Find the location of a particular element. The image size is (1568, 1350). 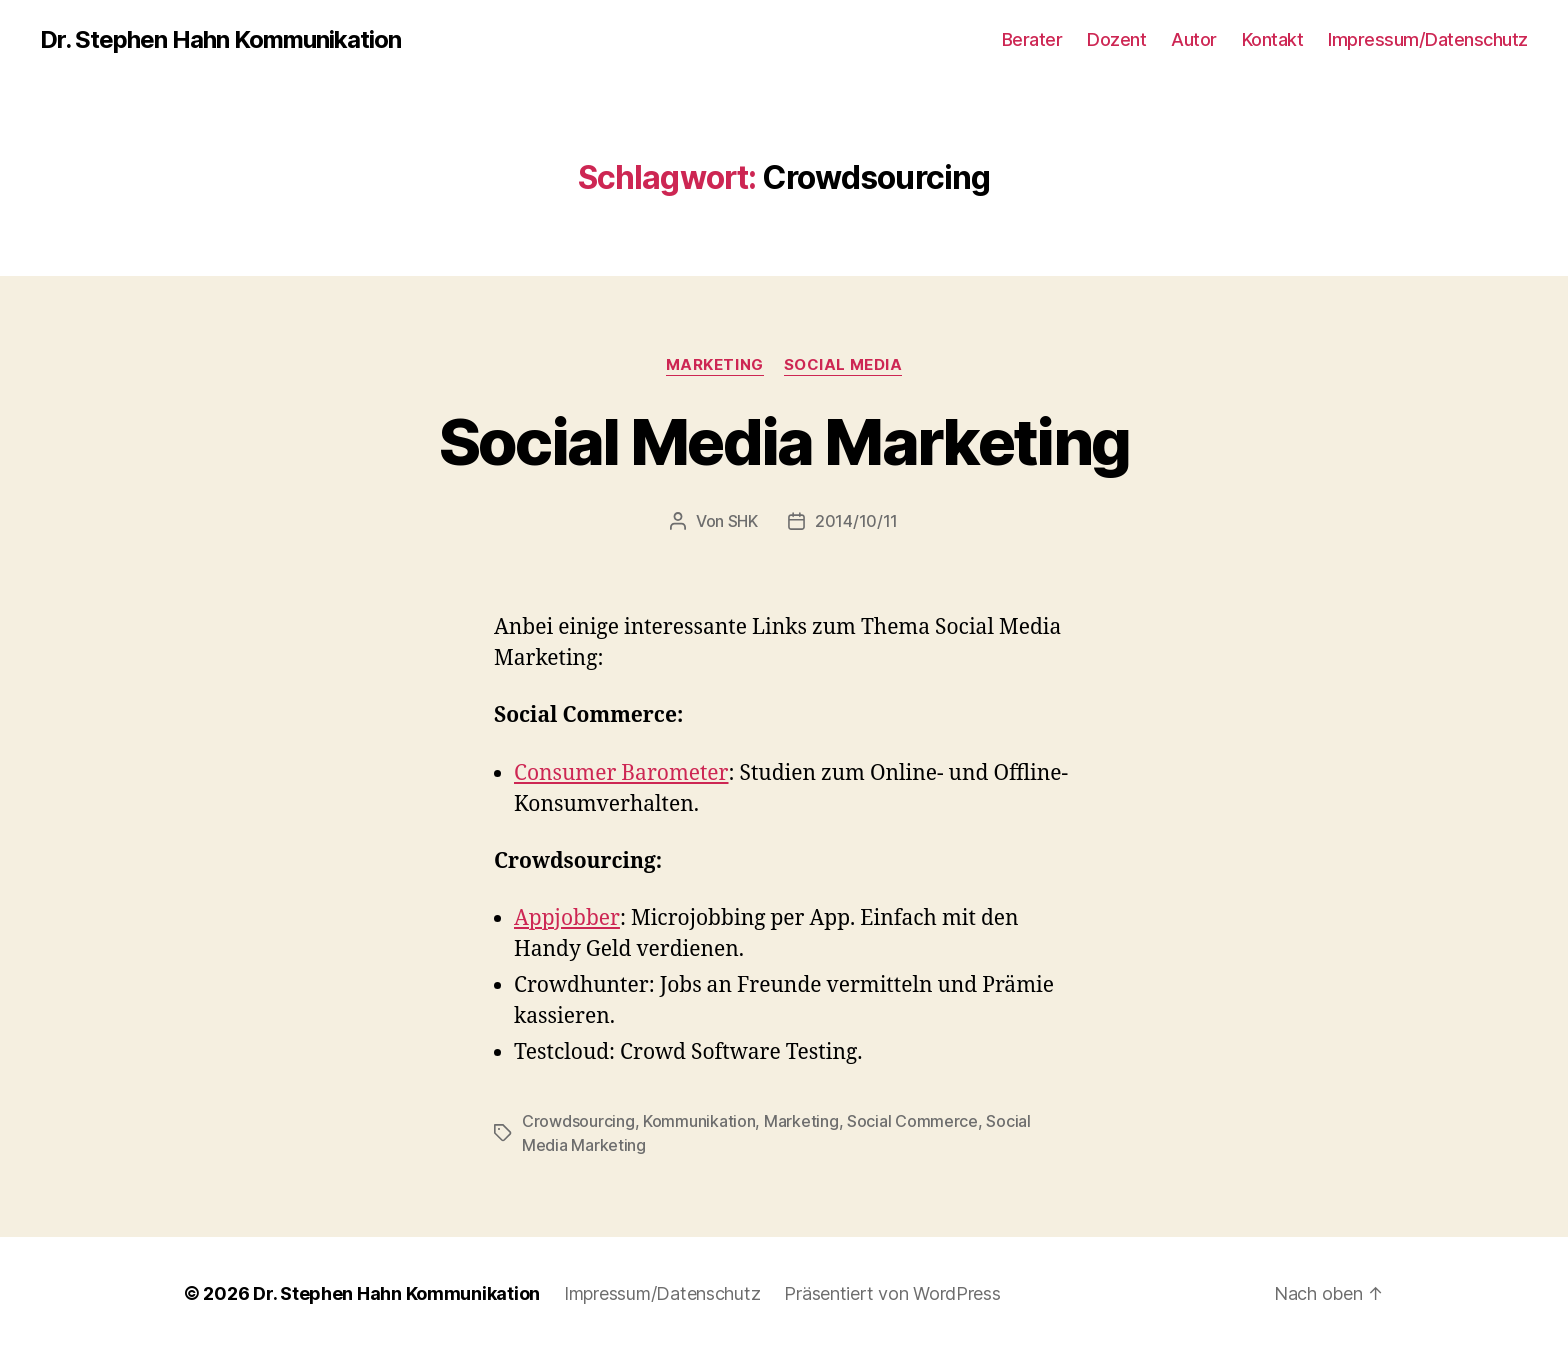

SHK is located at coordinates (743, 521).